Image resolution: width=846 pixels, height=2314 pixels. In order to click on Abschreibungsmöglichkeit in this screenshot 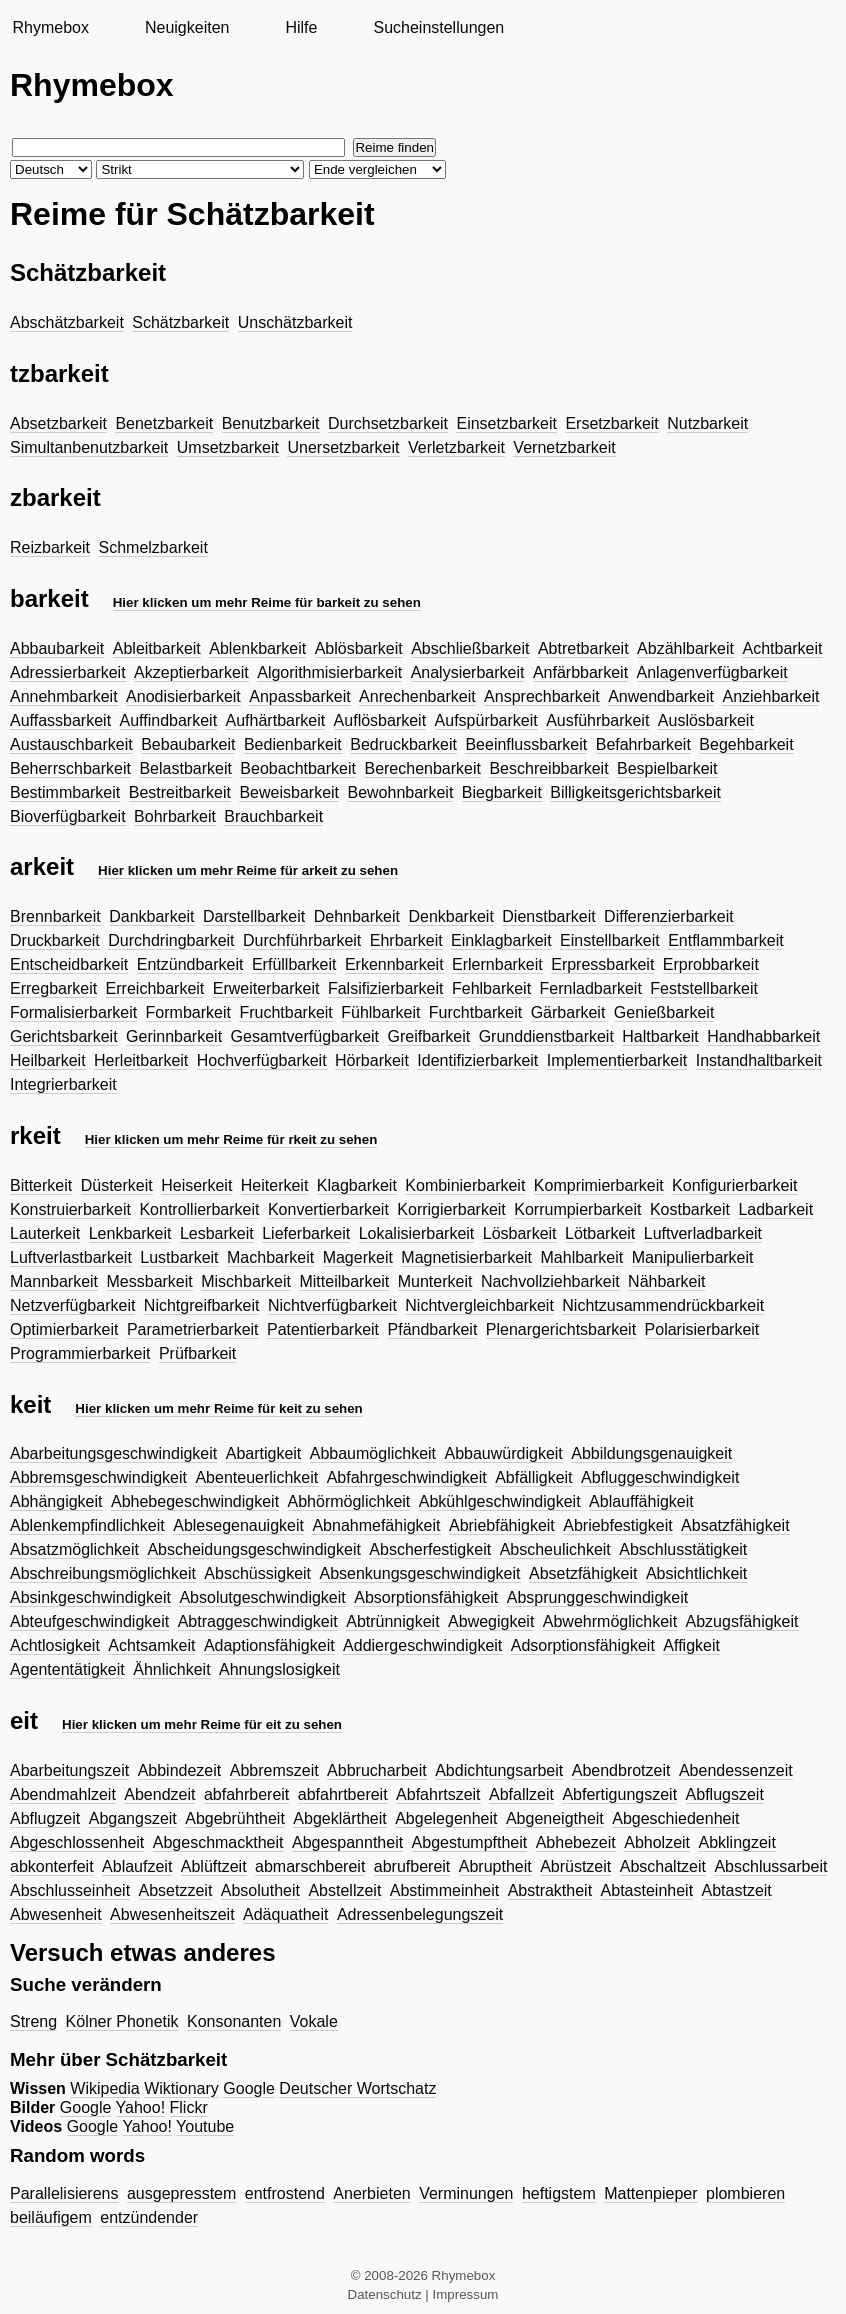, I will do `click(103, 1573)`.